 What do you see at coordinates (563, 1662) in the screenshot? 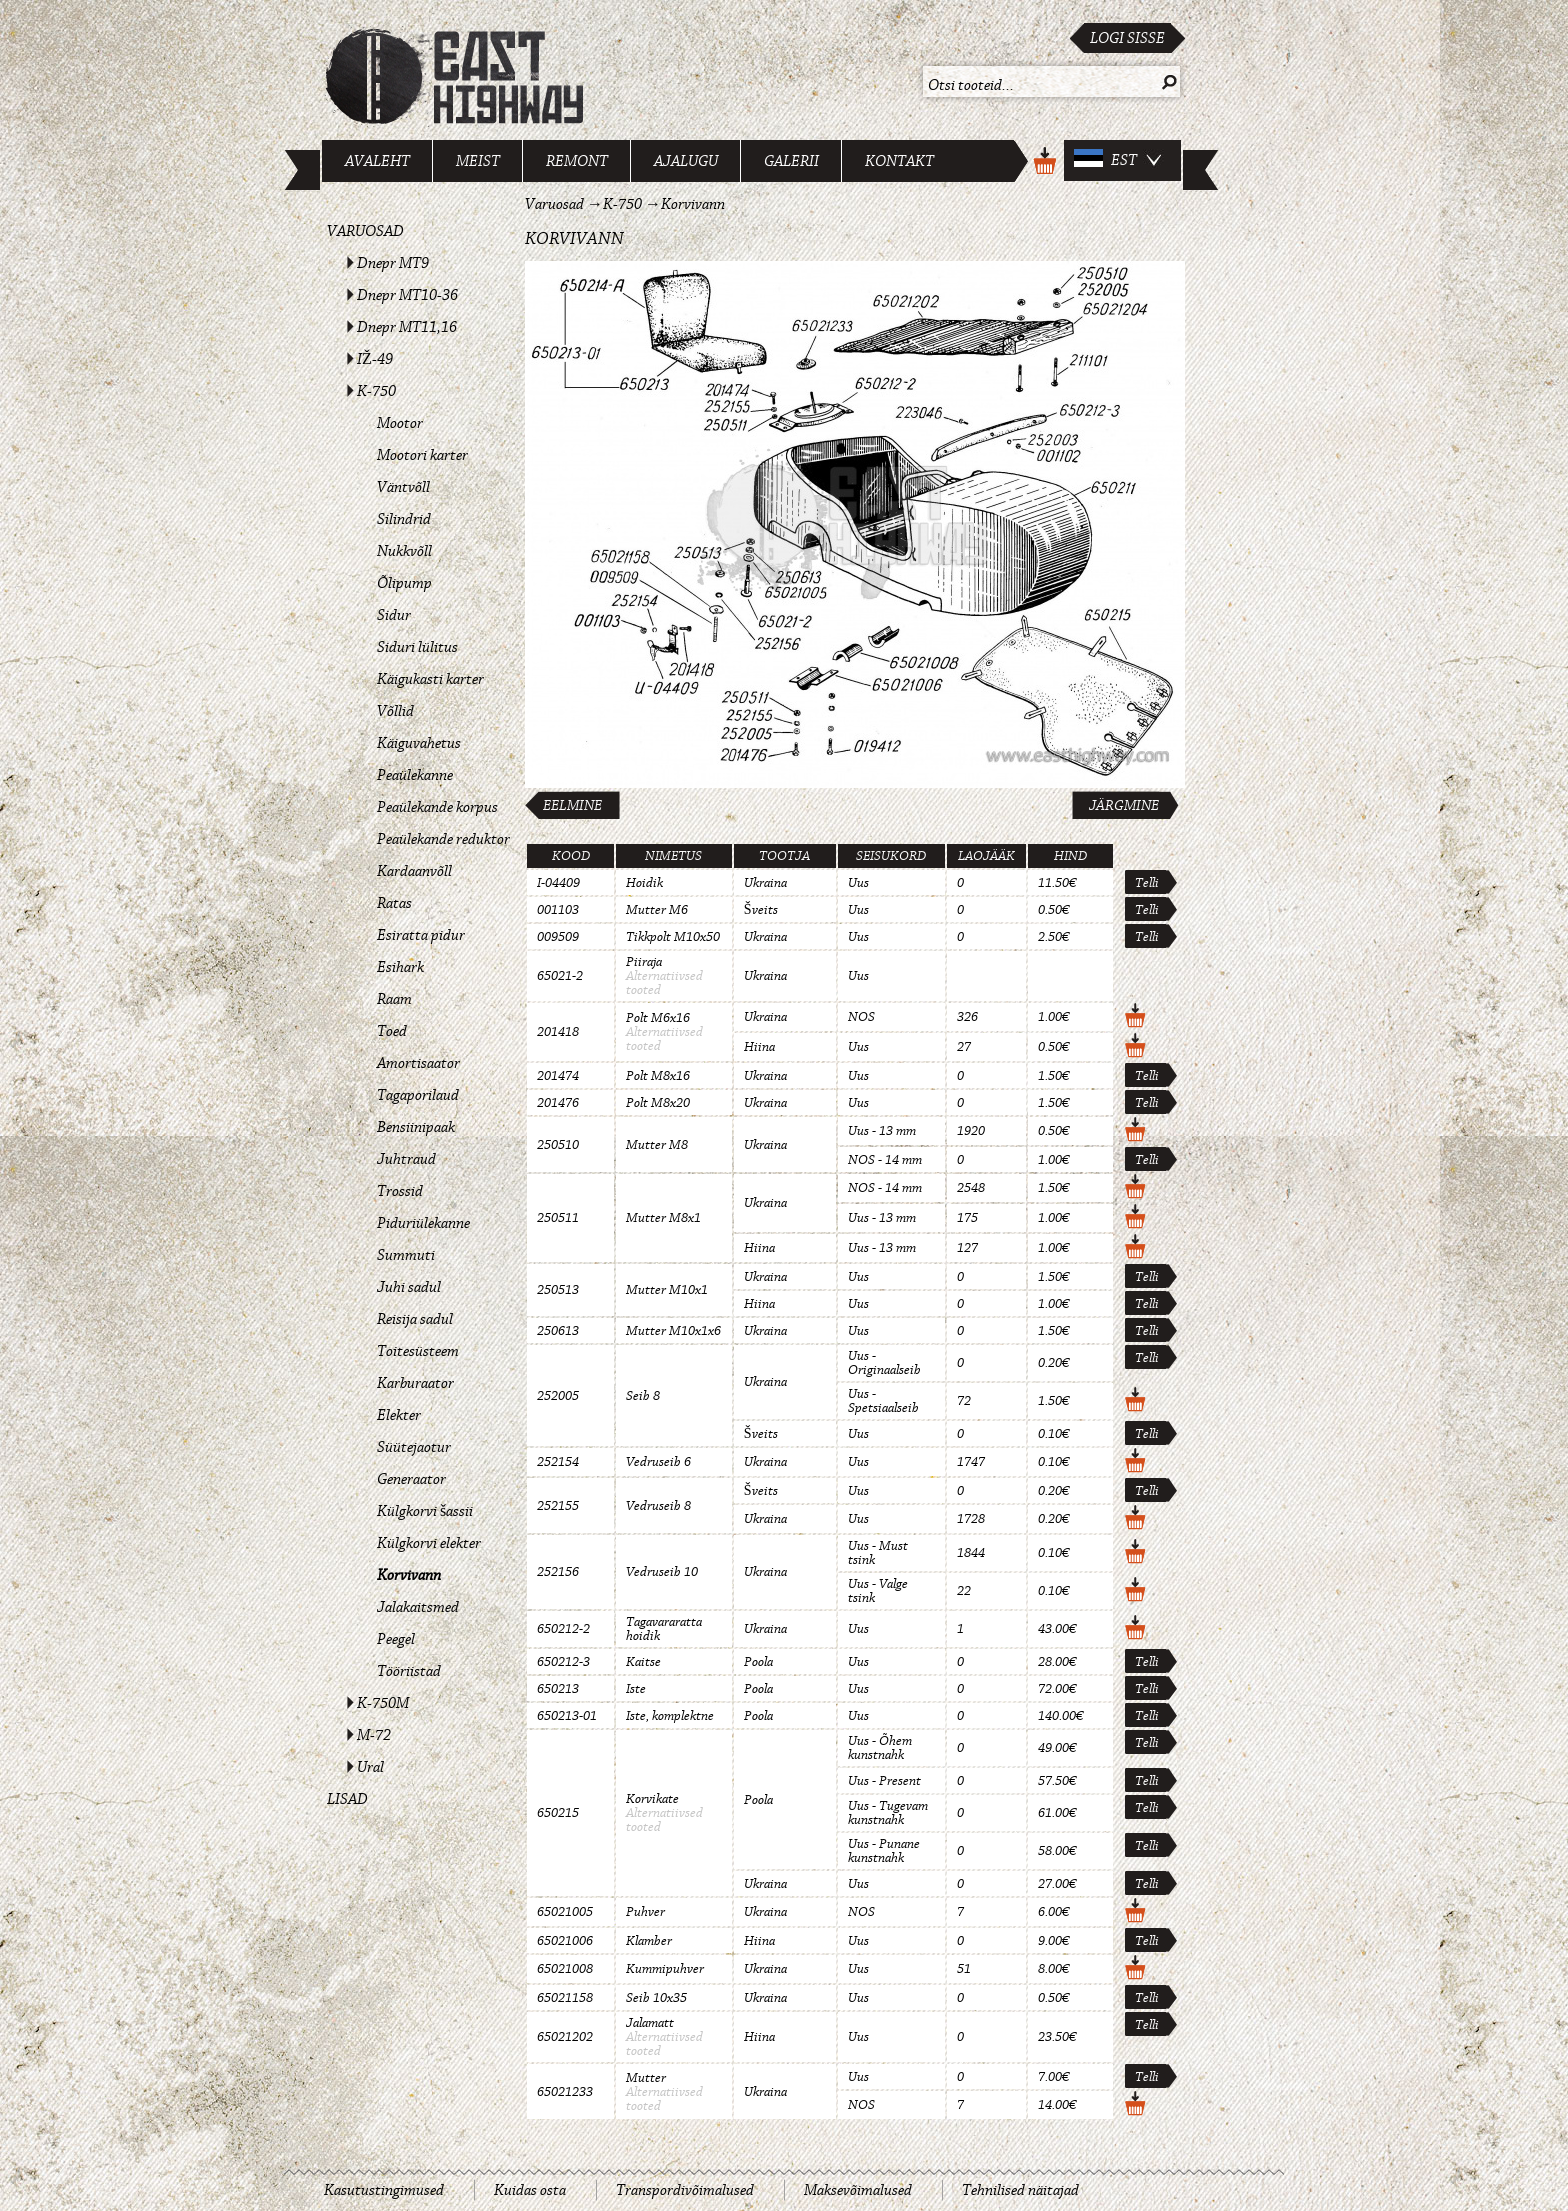
I see `650212-3` at bounding box center [563, 1662].